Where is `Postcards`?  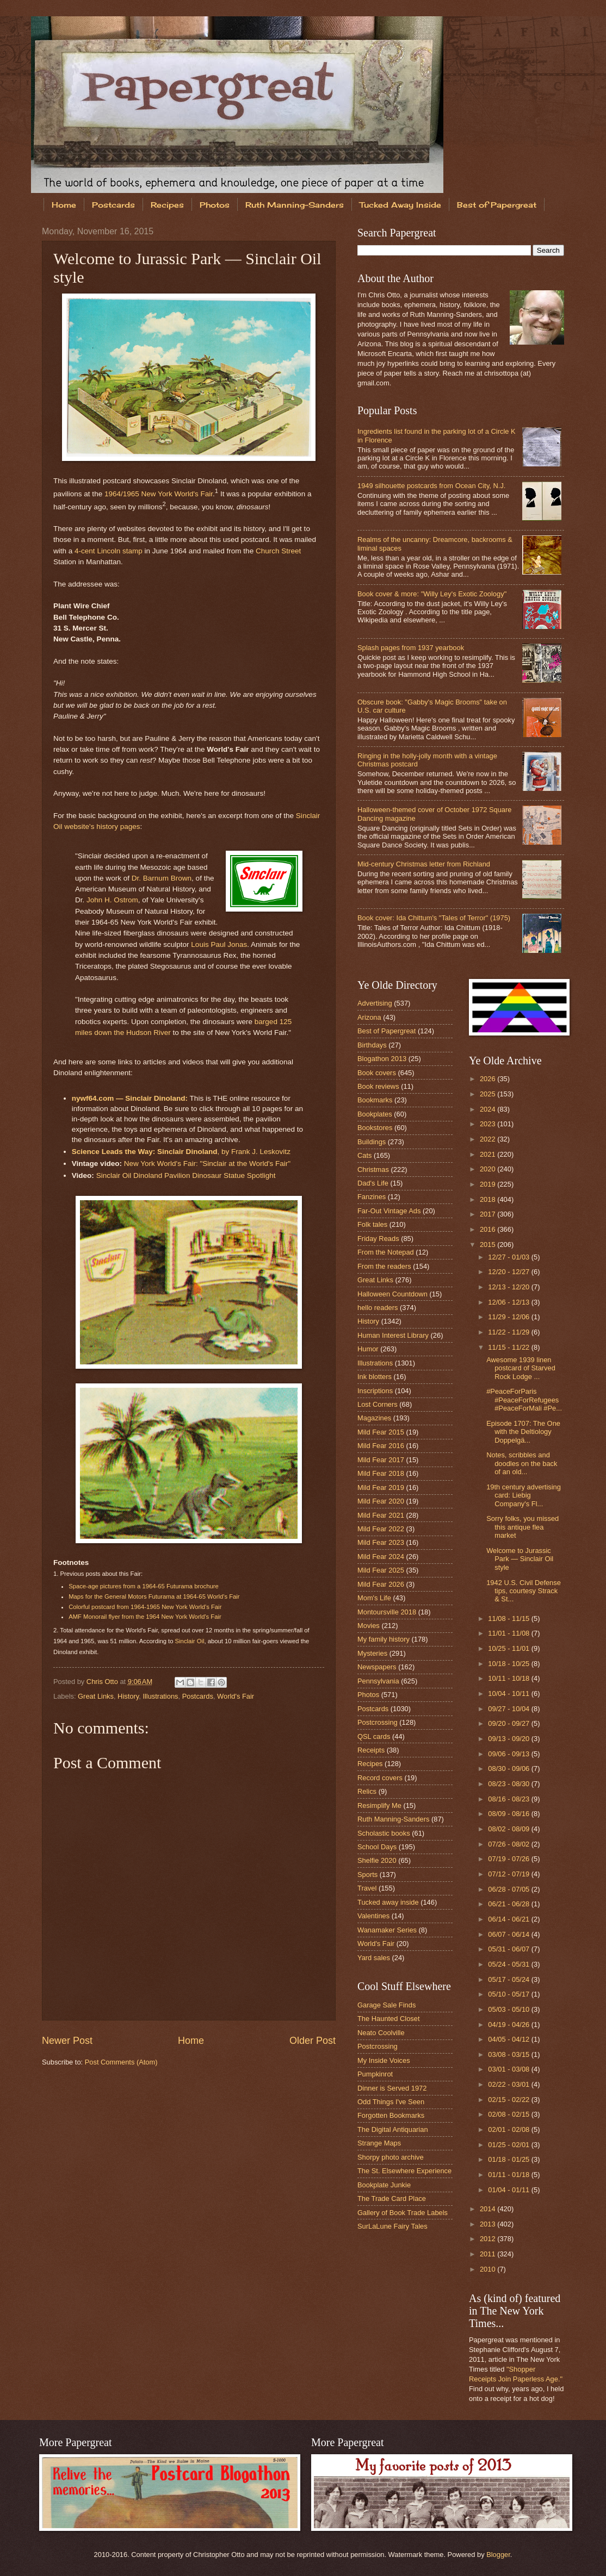 Postcards is located at coordinates (113, 204).